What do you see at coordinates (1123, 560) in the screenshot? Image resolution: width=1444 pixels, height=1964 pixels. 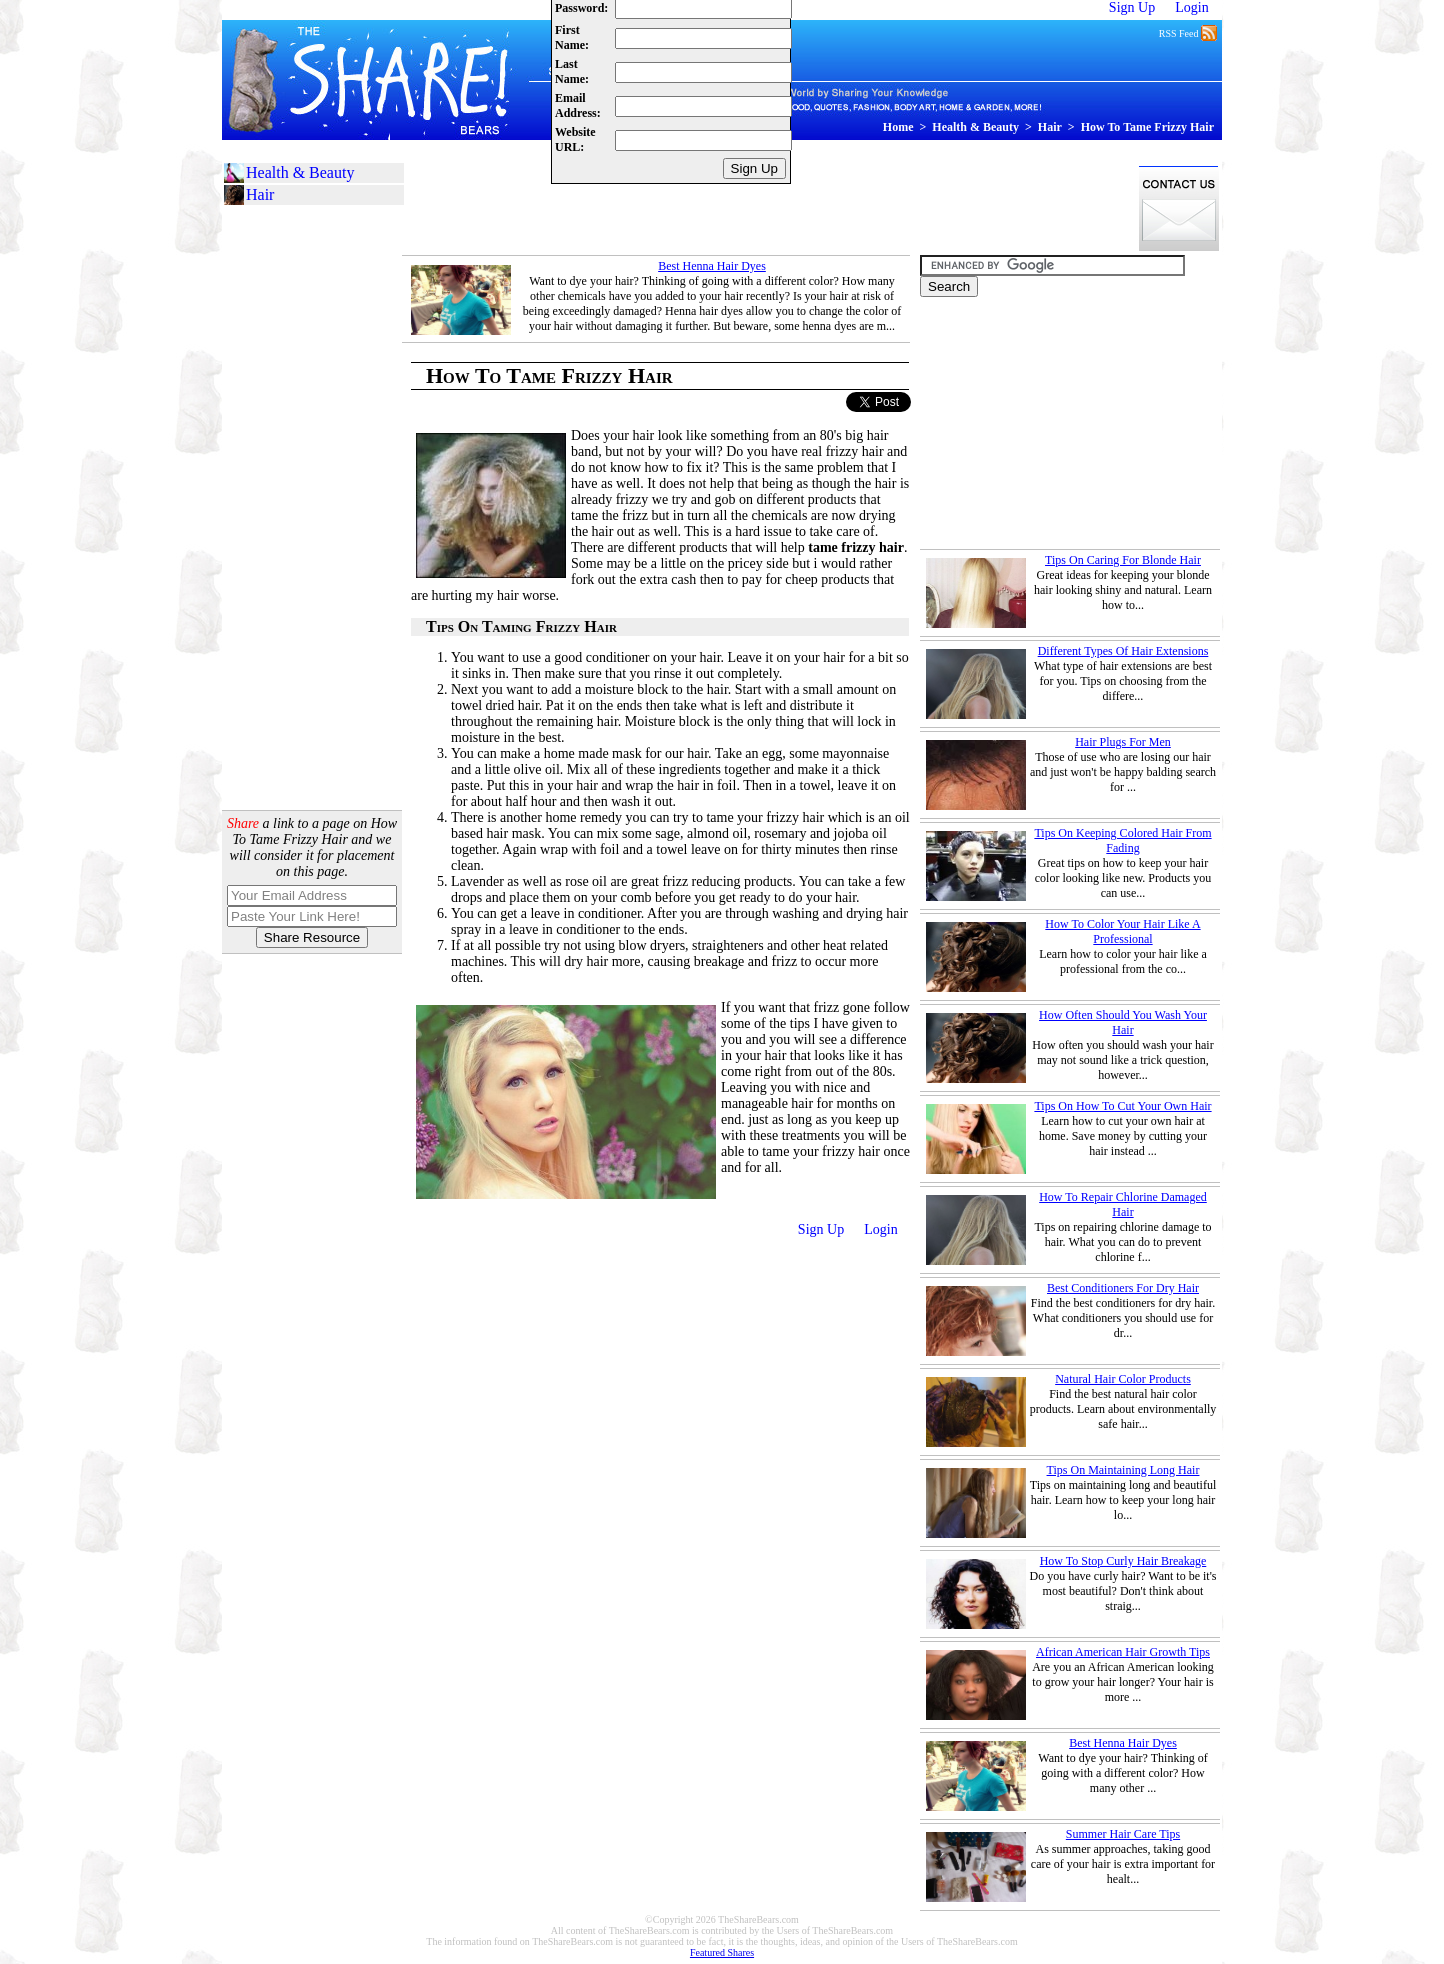 I see `Tips On Caring For Blonde Hair` at bounding box center [1123, 560].